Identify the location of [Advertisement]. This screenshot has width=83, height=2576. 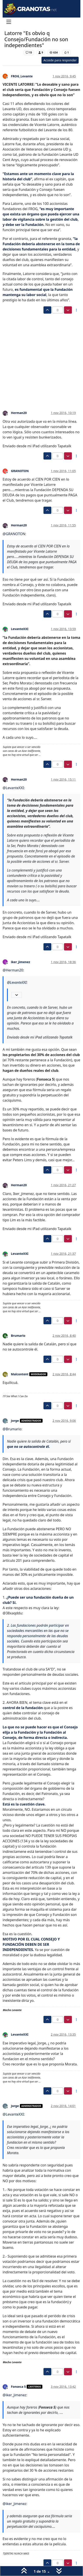
(41, 357).